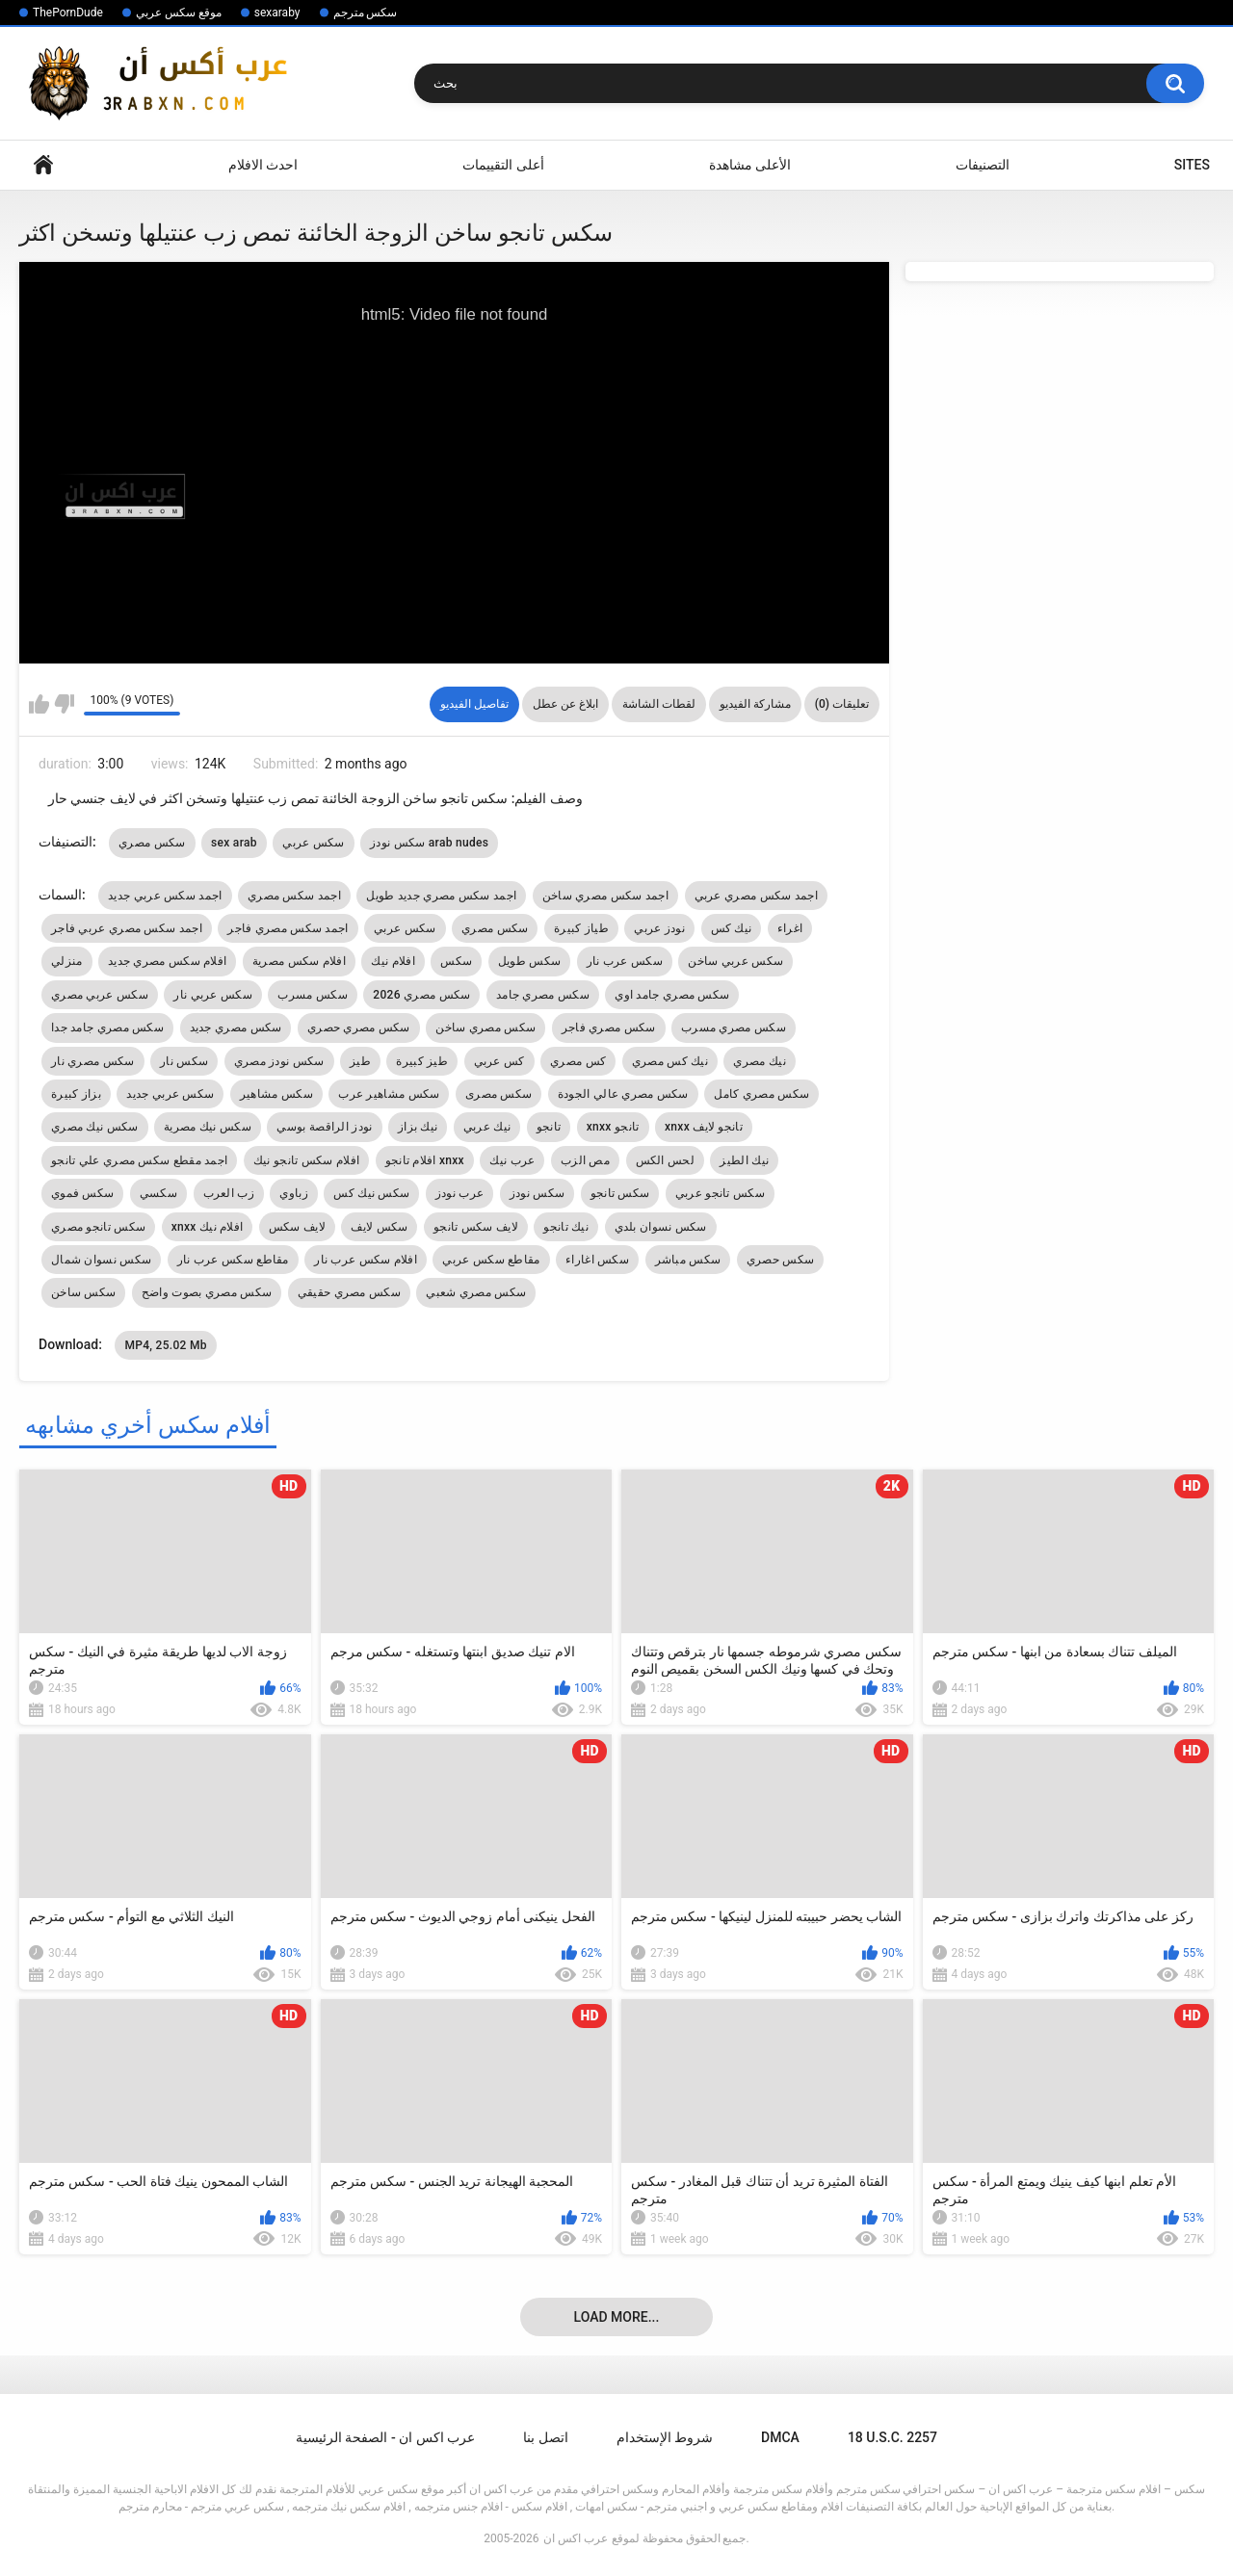 The width and height of the screenshot is (1233, 2576). What do you see at coordinates (99, 995) in the screenshot?
I see `سكس عربي مصري` at bounding box center [99, 995].